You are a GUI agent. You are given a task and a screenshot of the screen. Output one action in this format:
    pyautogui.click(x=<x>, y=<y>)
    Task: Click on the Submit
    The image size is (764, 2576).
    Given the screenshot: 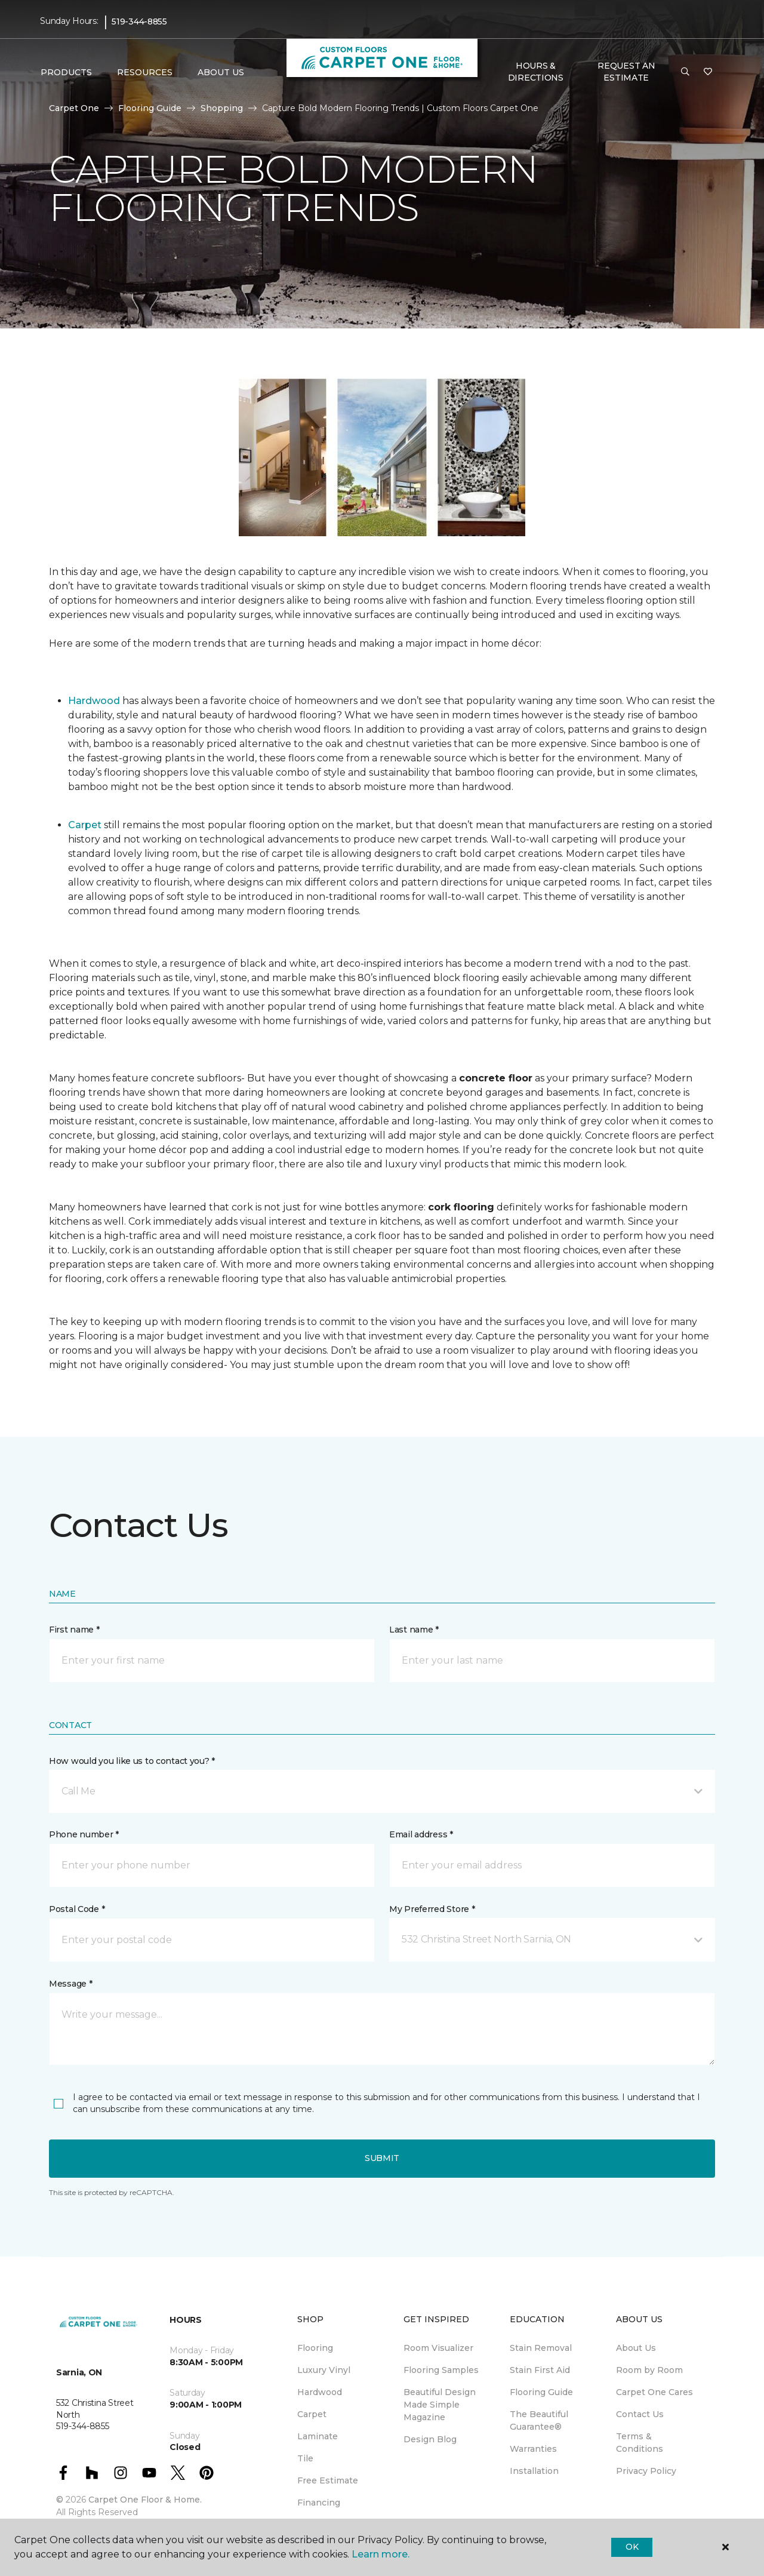 What is the action you would take?
    pyautogui.click(x=382, y=2158)
    